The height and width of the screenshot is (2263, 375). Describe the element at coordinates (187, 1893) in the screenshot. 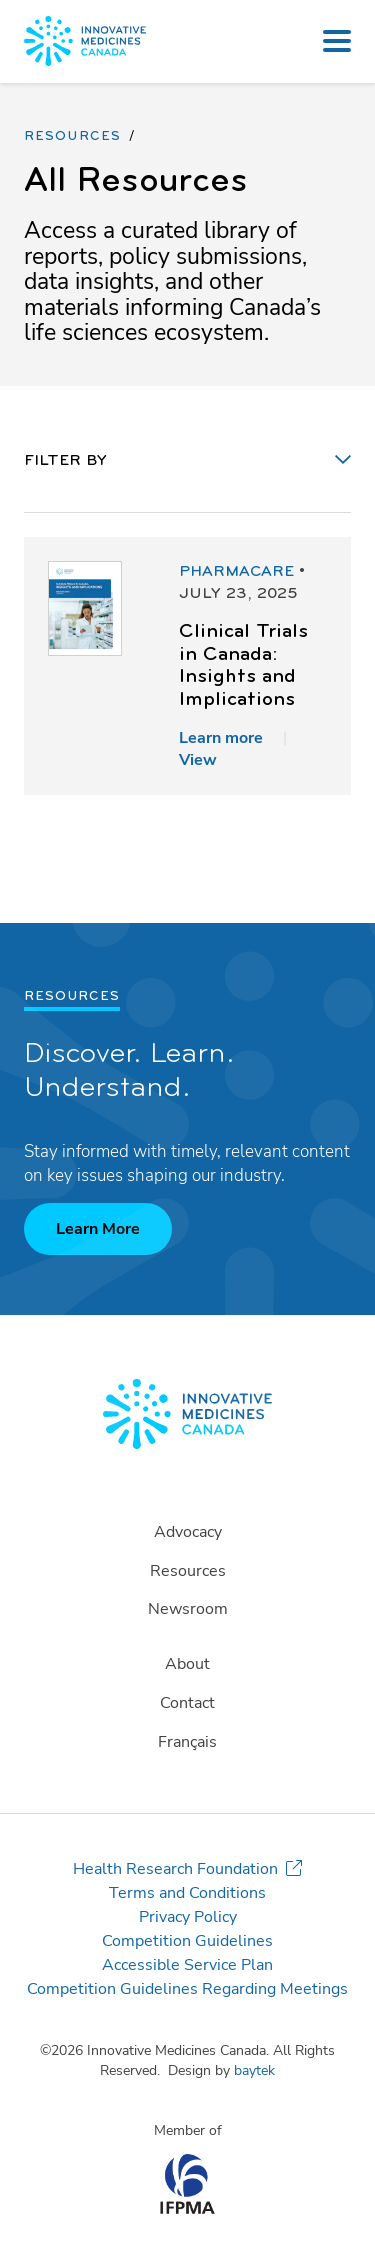

I see `Terms and Conditions` at that location.